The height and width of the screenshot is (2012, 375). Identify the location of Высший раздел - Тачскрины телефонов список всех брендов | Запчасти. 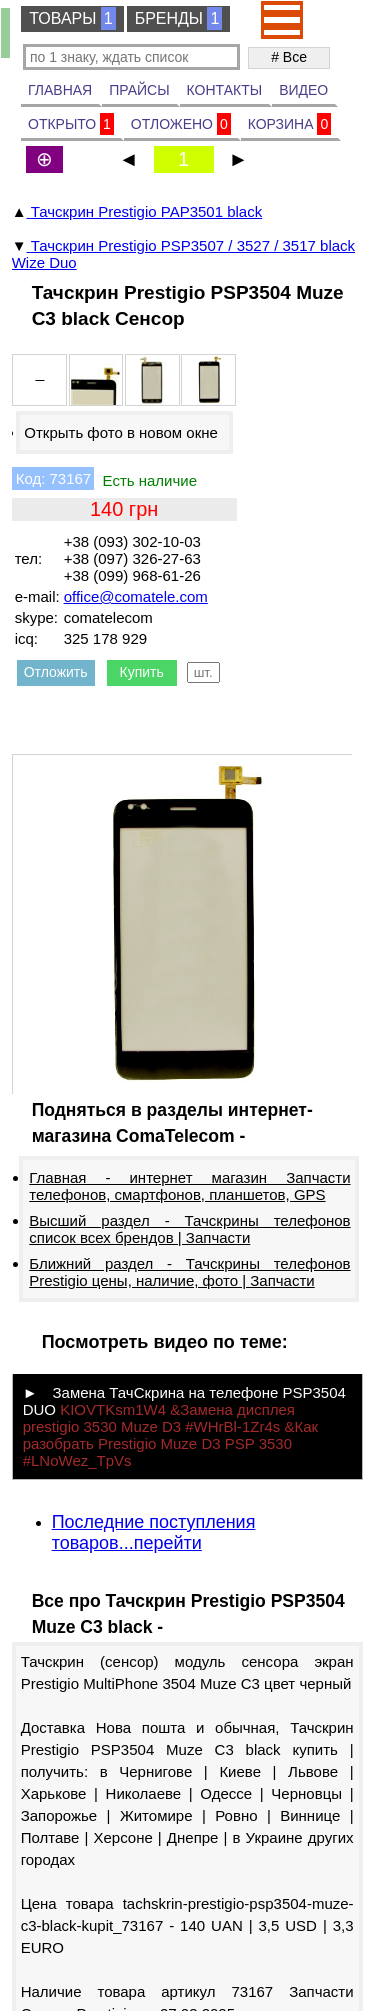
(189, 1229).